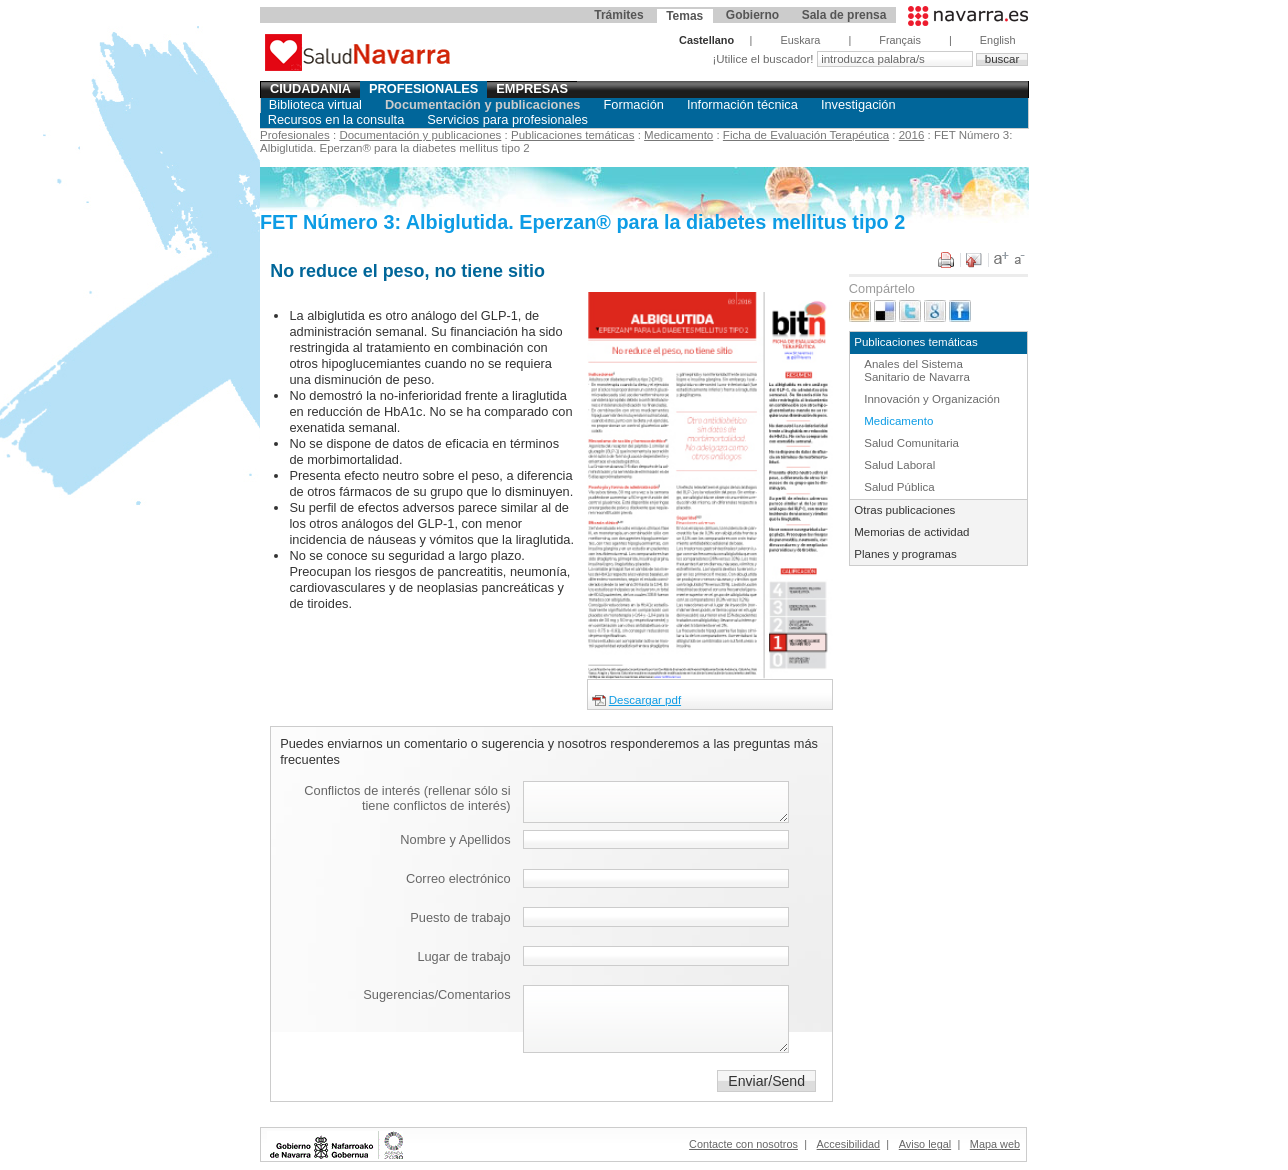 This screenshot has height=1170, width=1288. What do you see at coordinates (483, 104) in the screenshot?
I see `Documentación y publicaciones` at bounding box center [483, 104].